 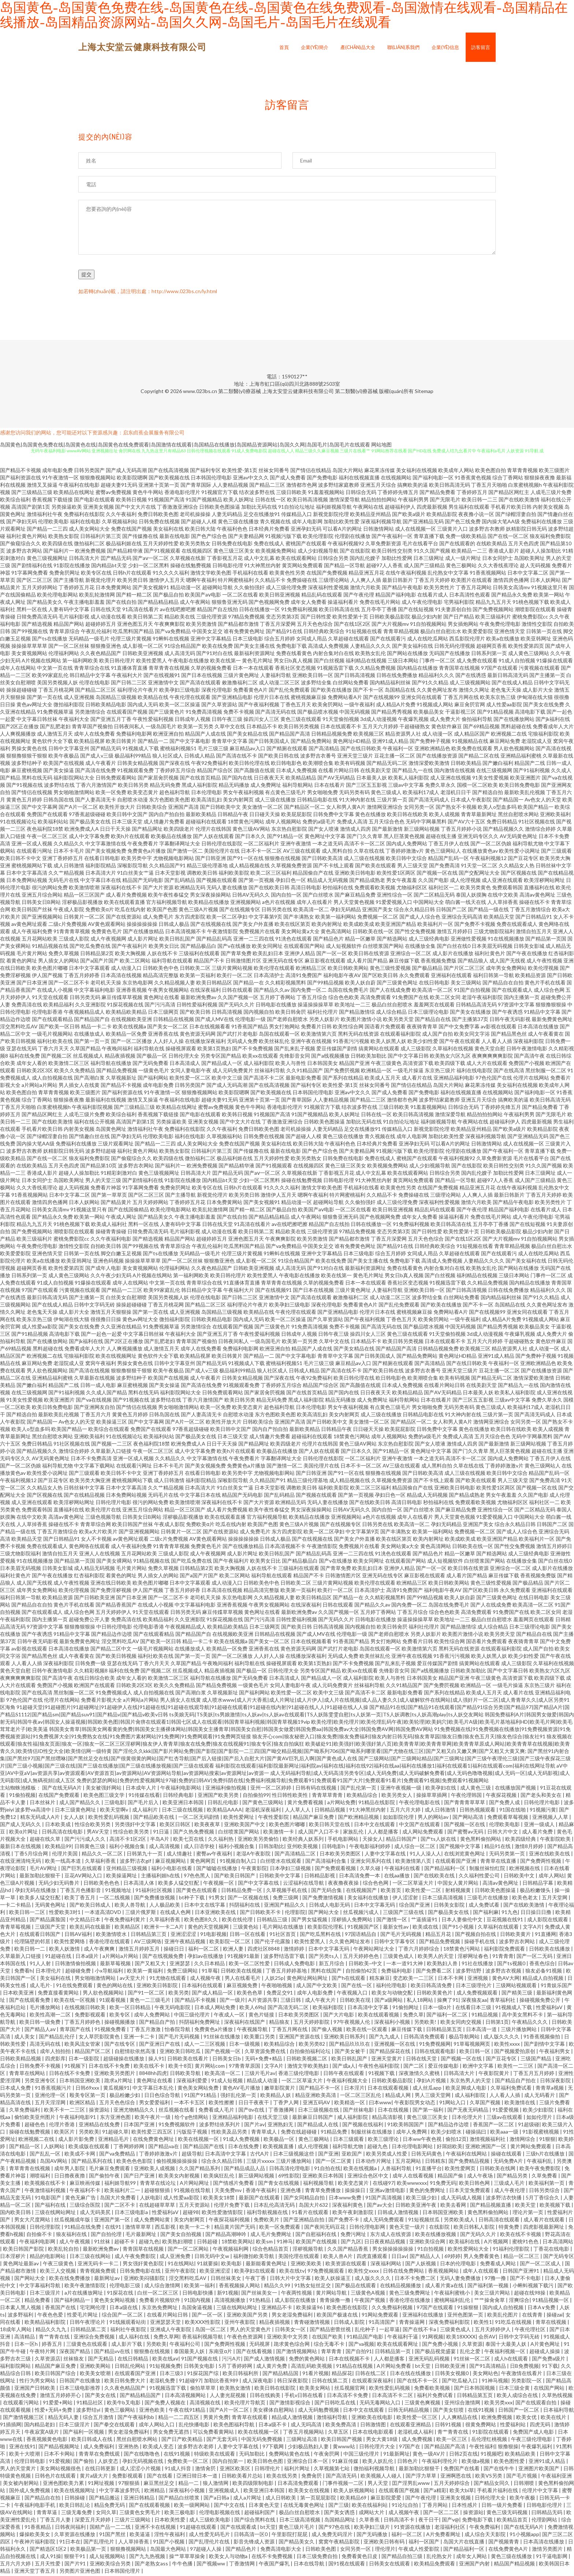 I want to click on 激情文学欧美熟妇, so click(x=308, y=2067).